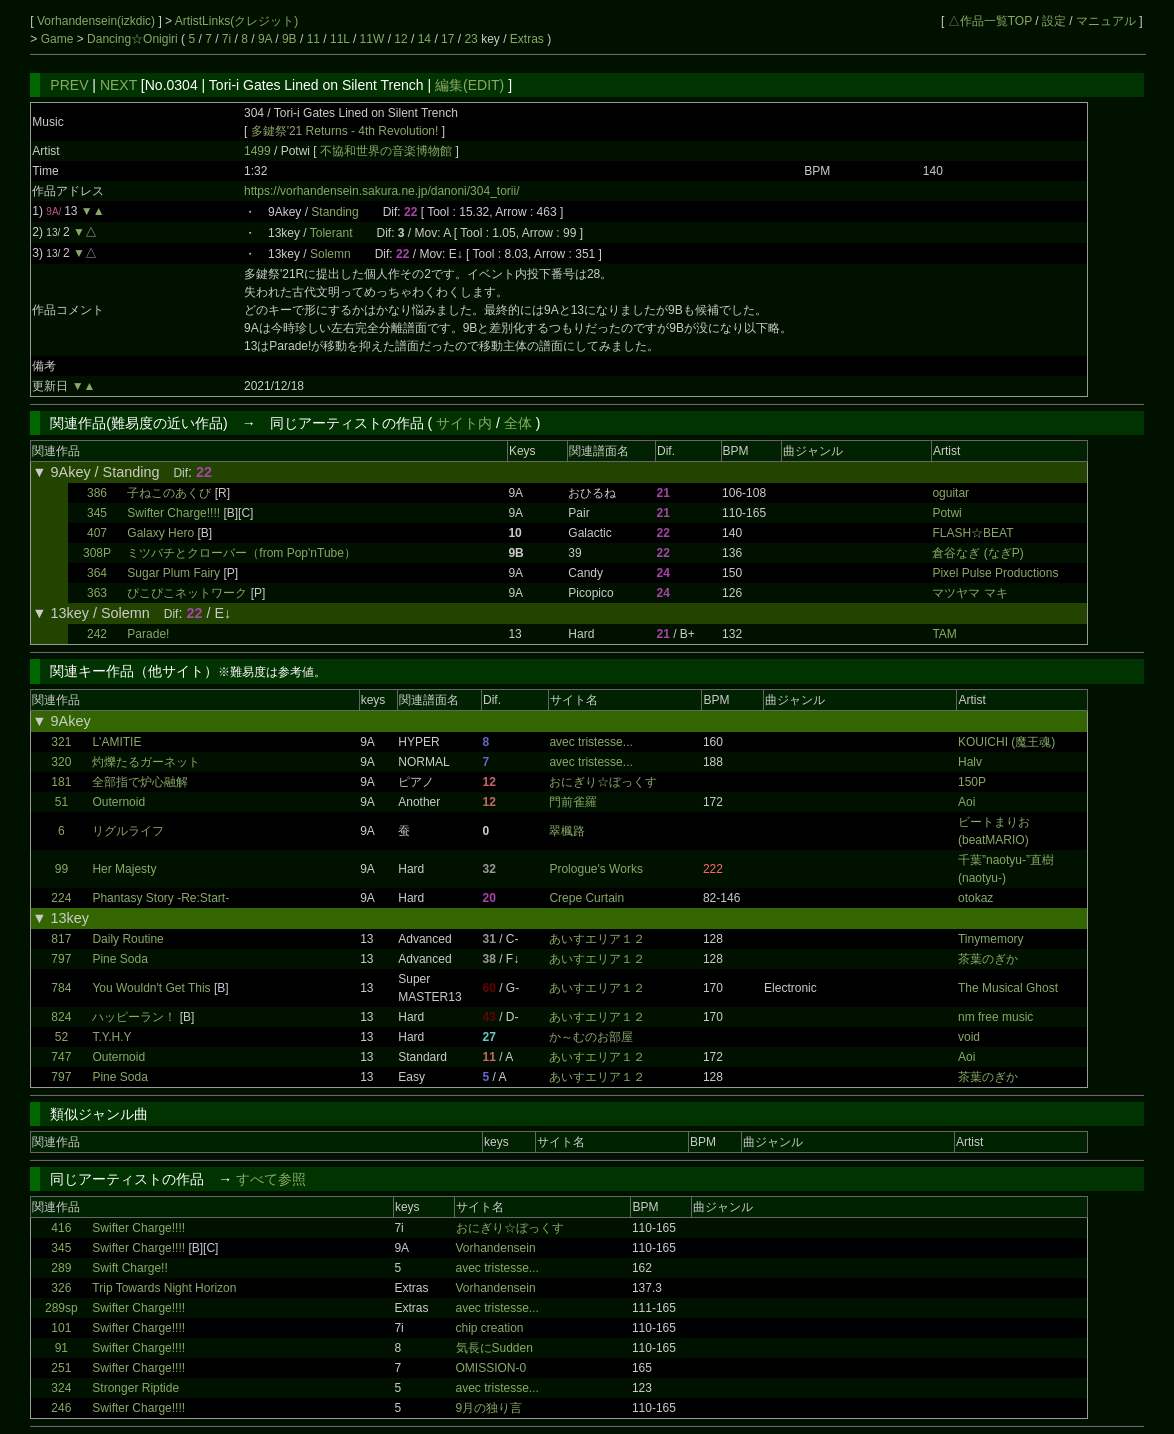 This screenshot has height=1434, width=1174. Describe the element at coordinates (61, 1328) in the screenshot. I see `101` at that location.